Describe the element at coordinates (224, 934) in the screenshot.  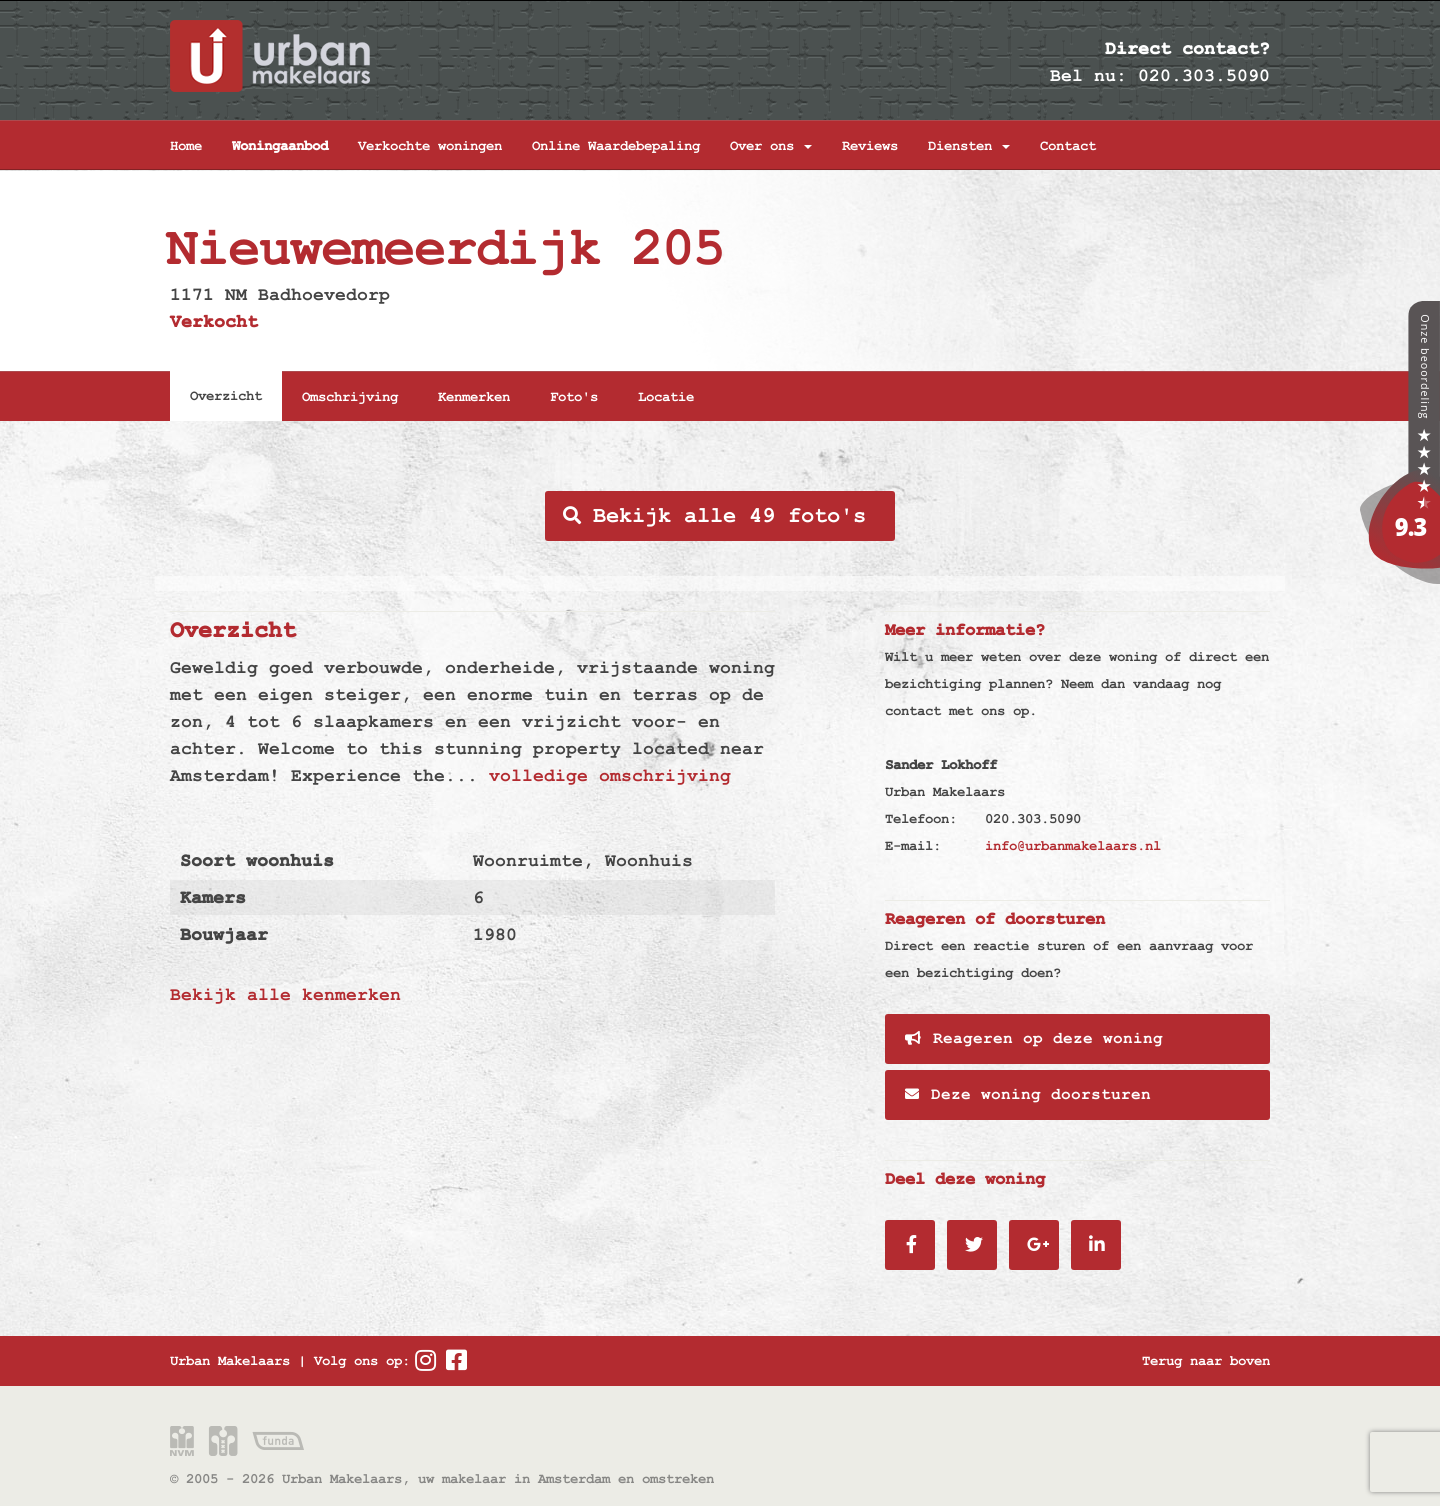
I see `Bouwjaar` at that location.